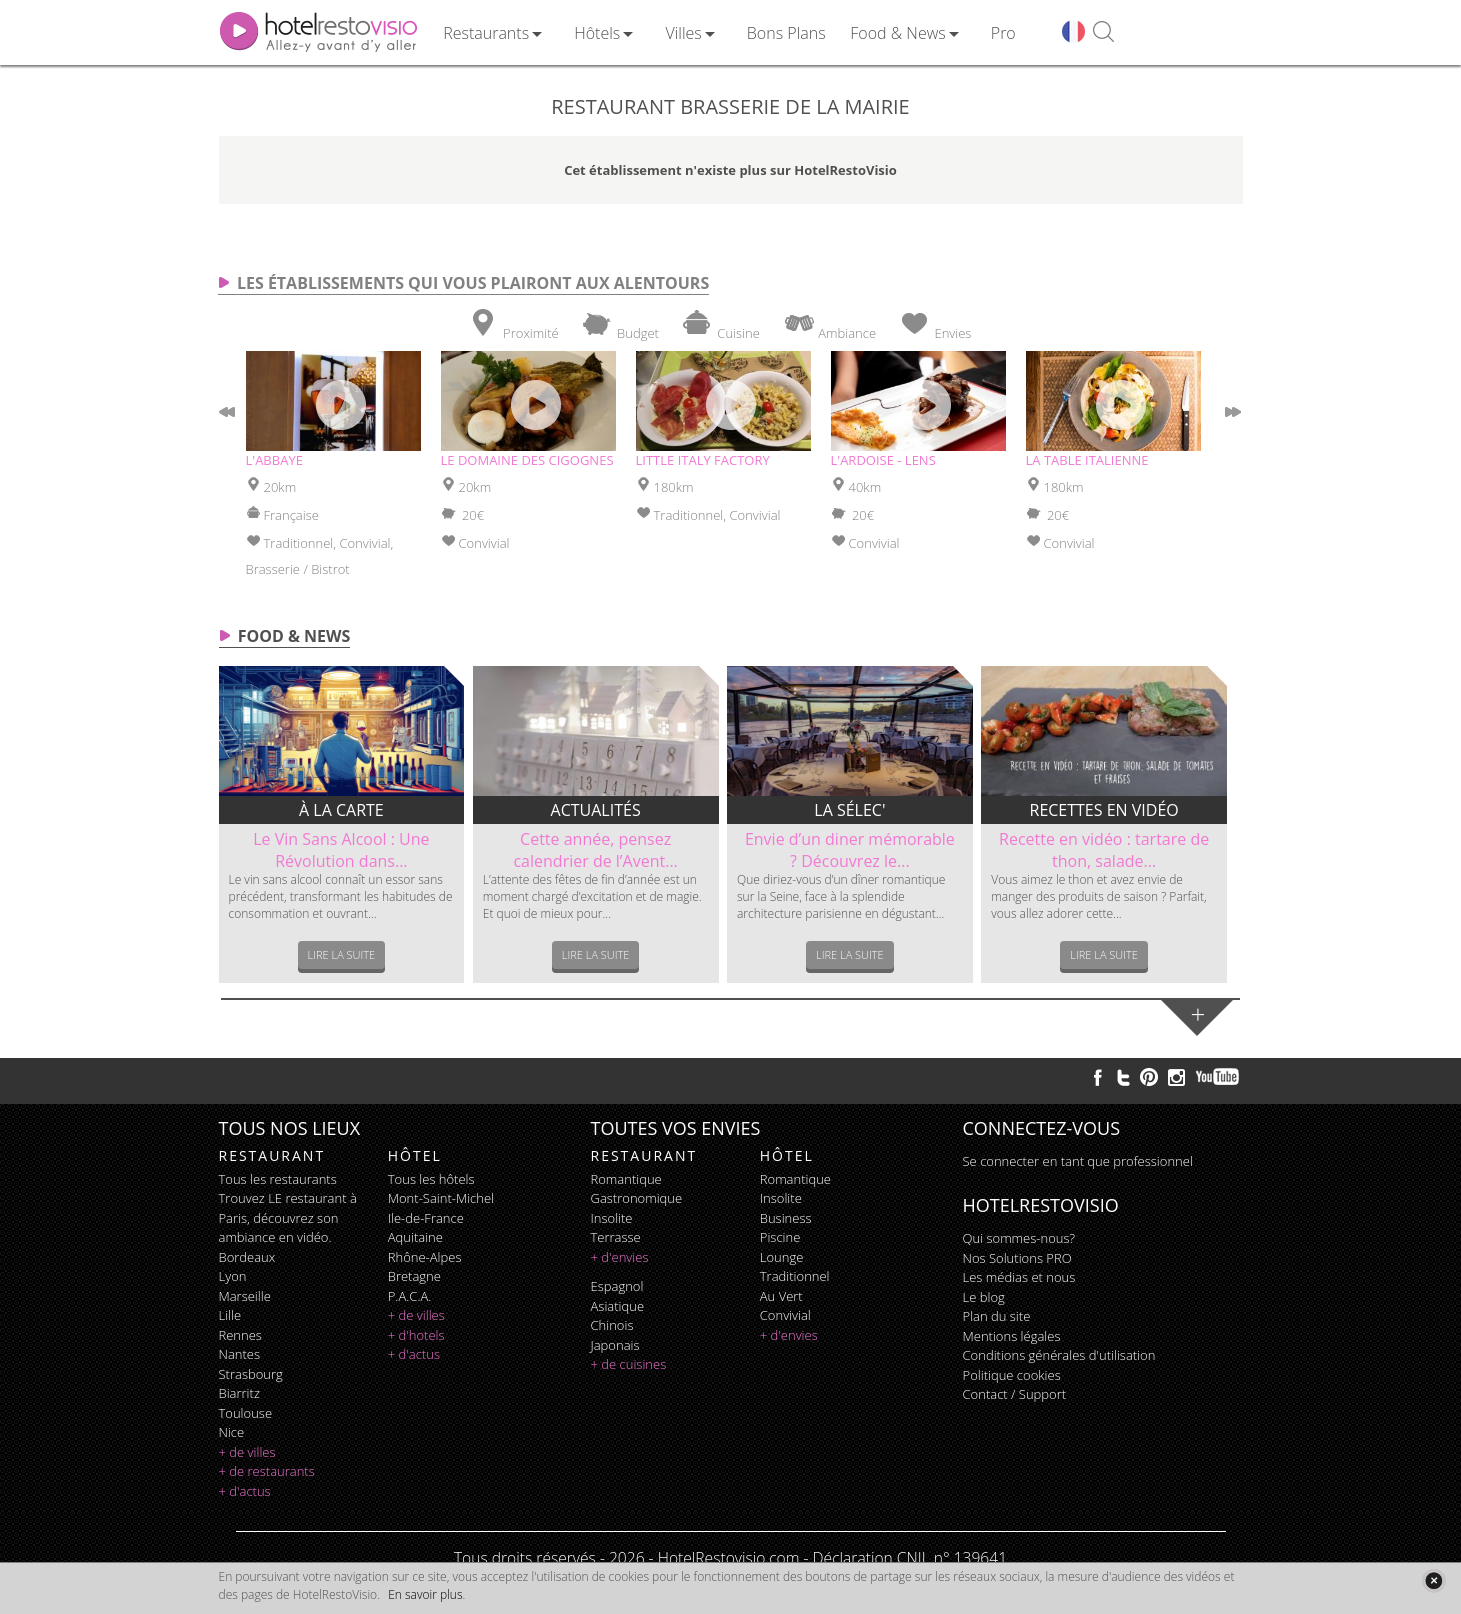 This screenshot has width=1461, height=1614. What do you see at coordinates (425, 1257) in the screenshot?
I see `Rhône-Alpes` at bounding box center [425, 1257].